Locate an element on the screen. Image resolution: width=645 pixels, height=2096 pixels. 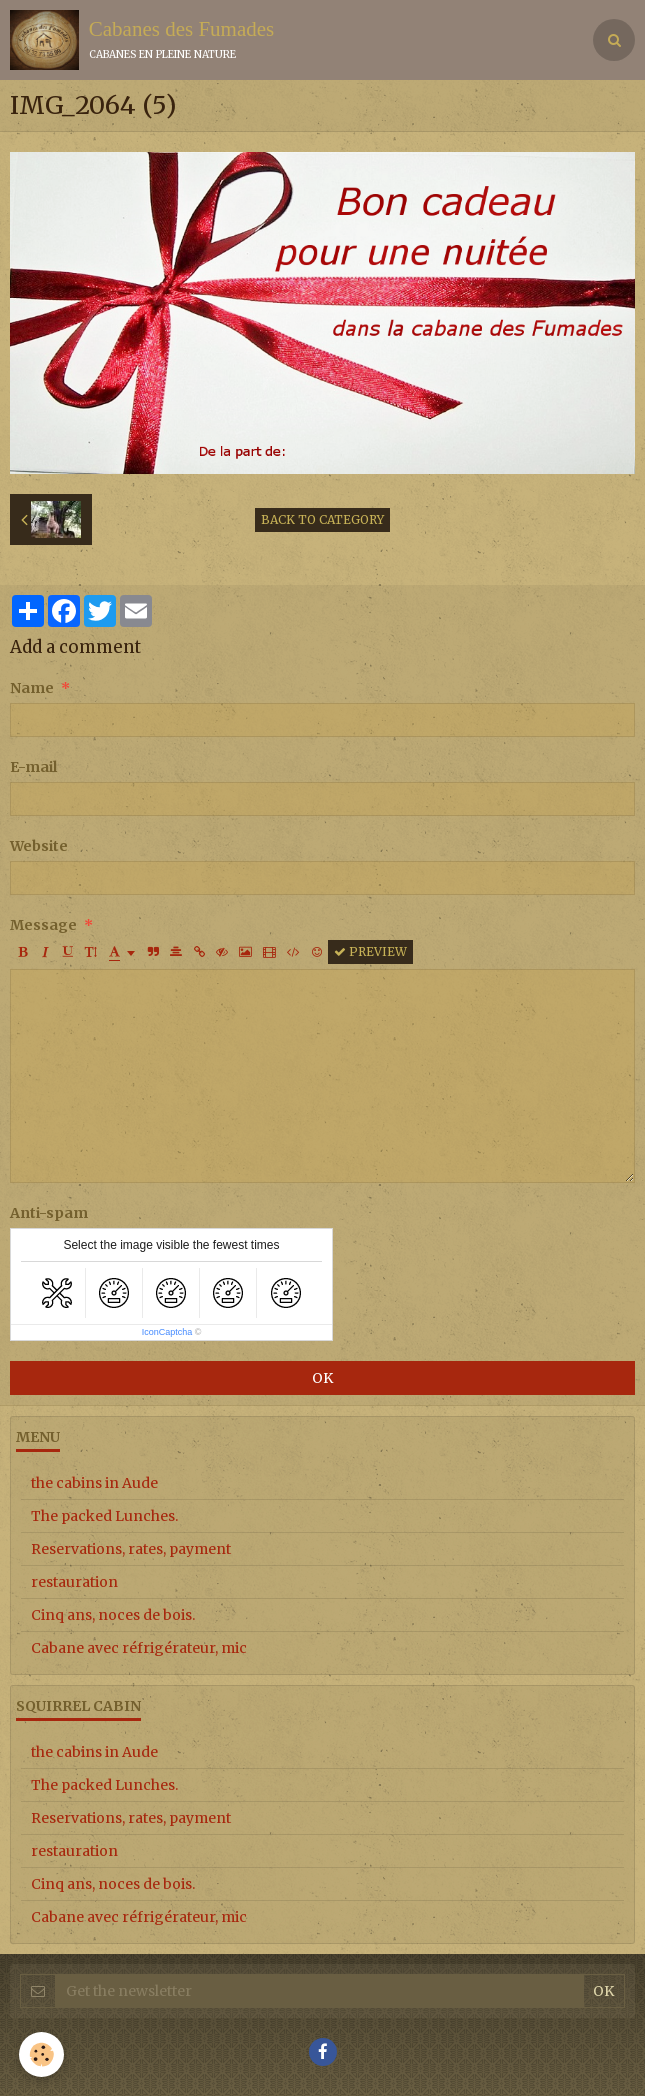
Preview is located at coordinates (370, 951).